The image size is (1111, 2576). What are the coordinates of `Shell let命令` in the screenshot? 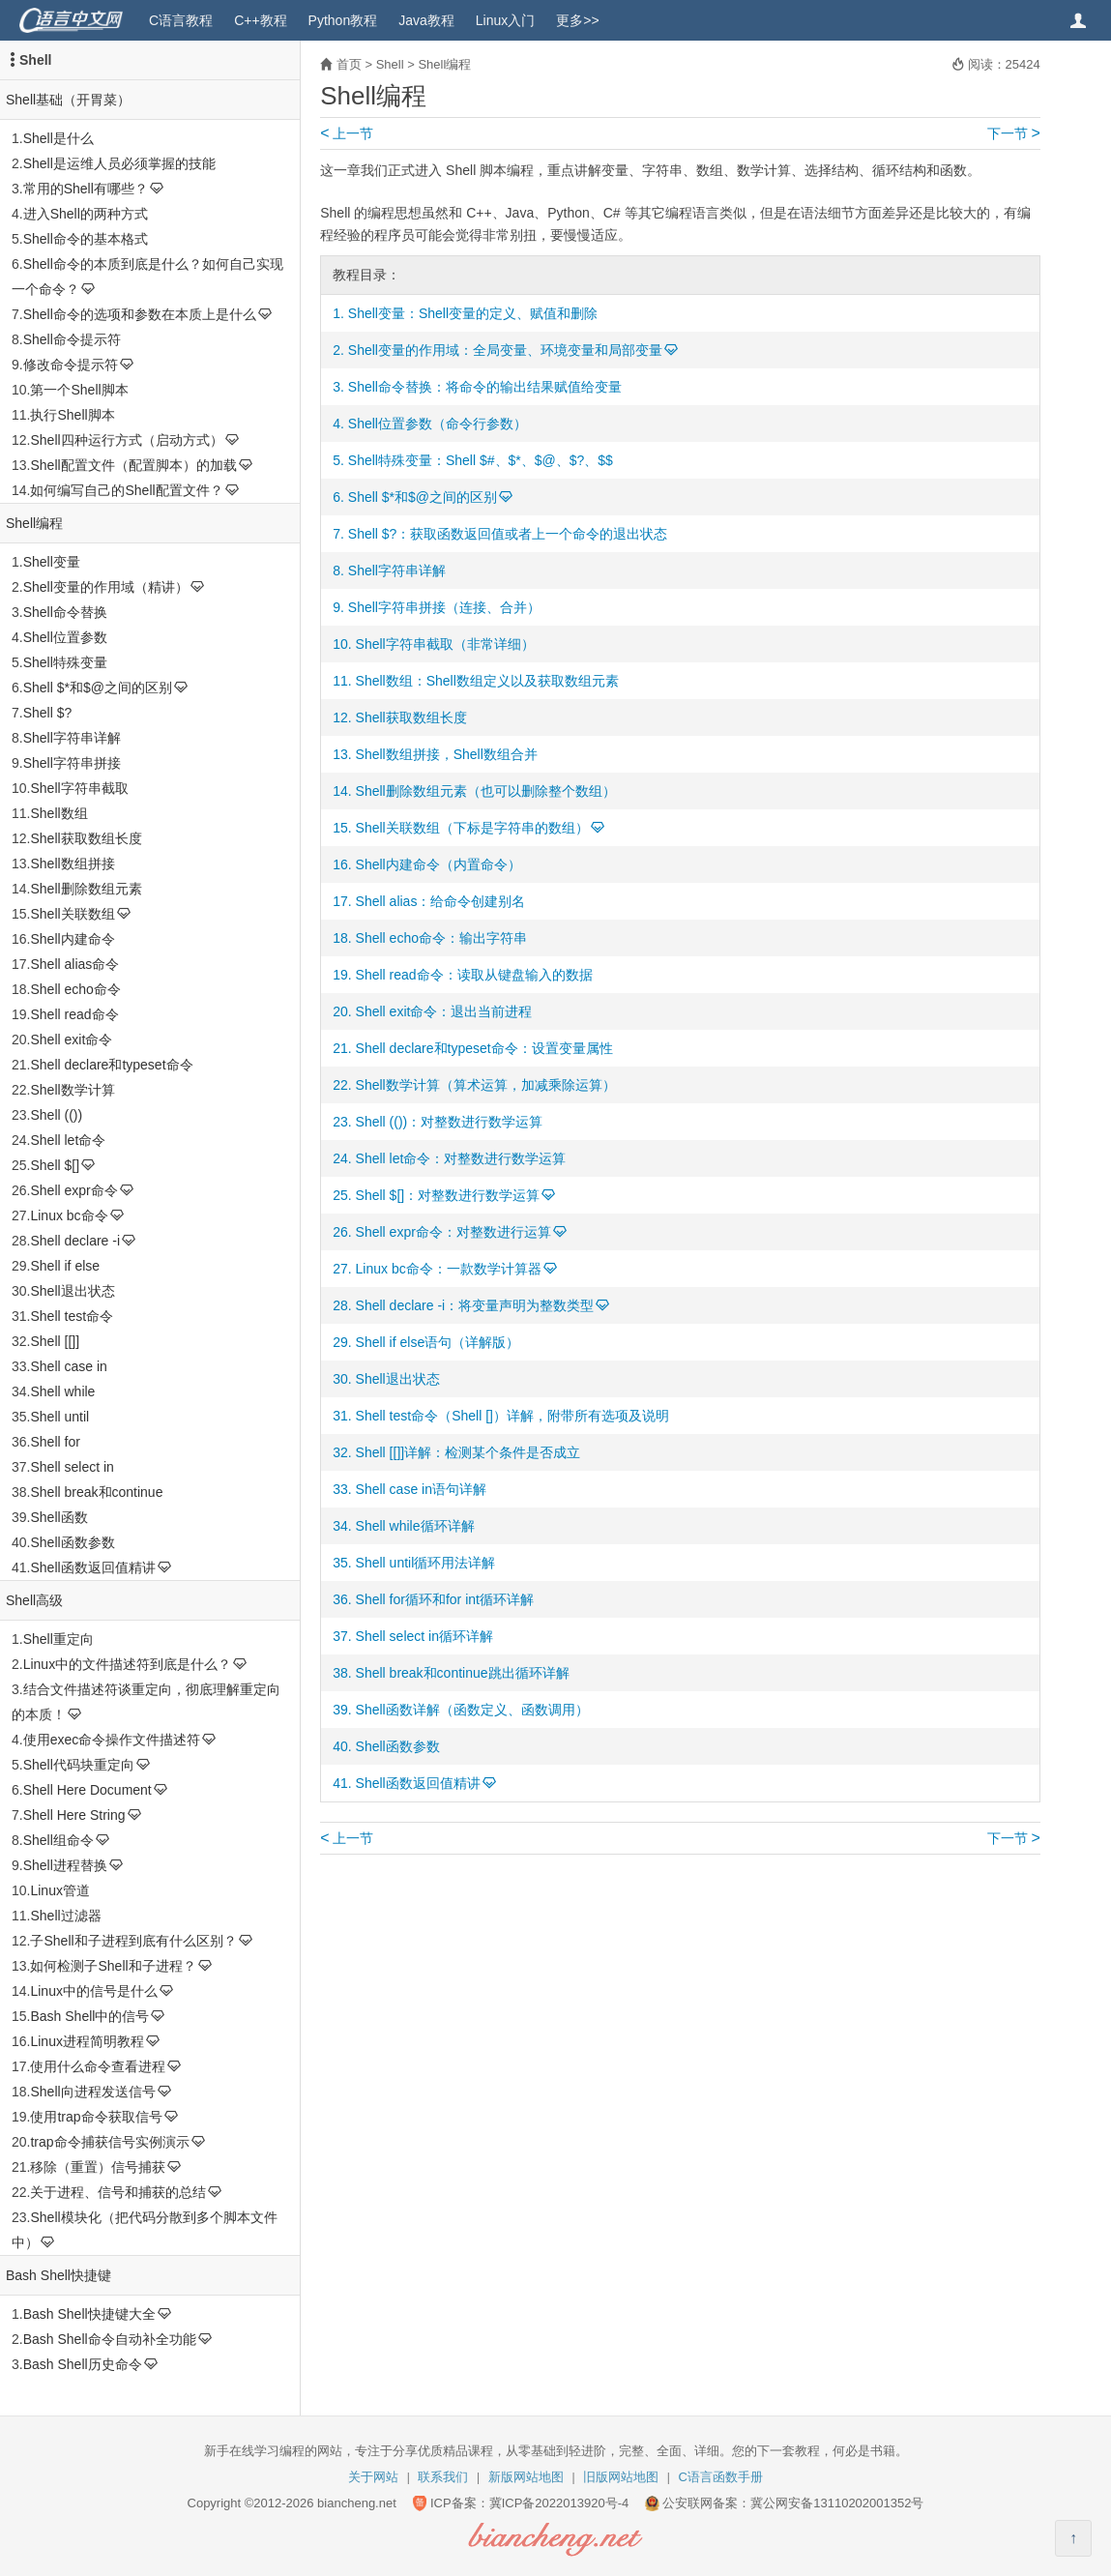 It's located at (67, 1140).